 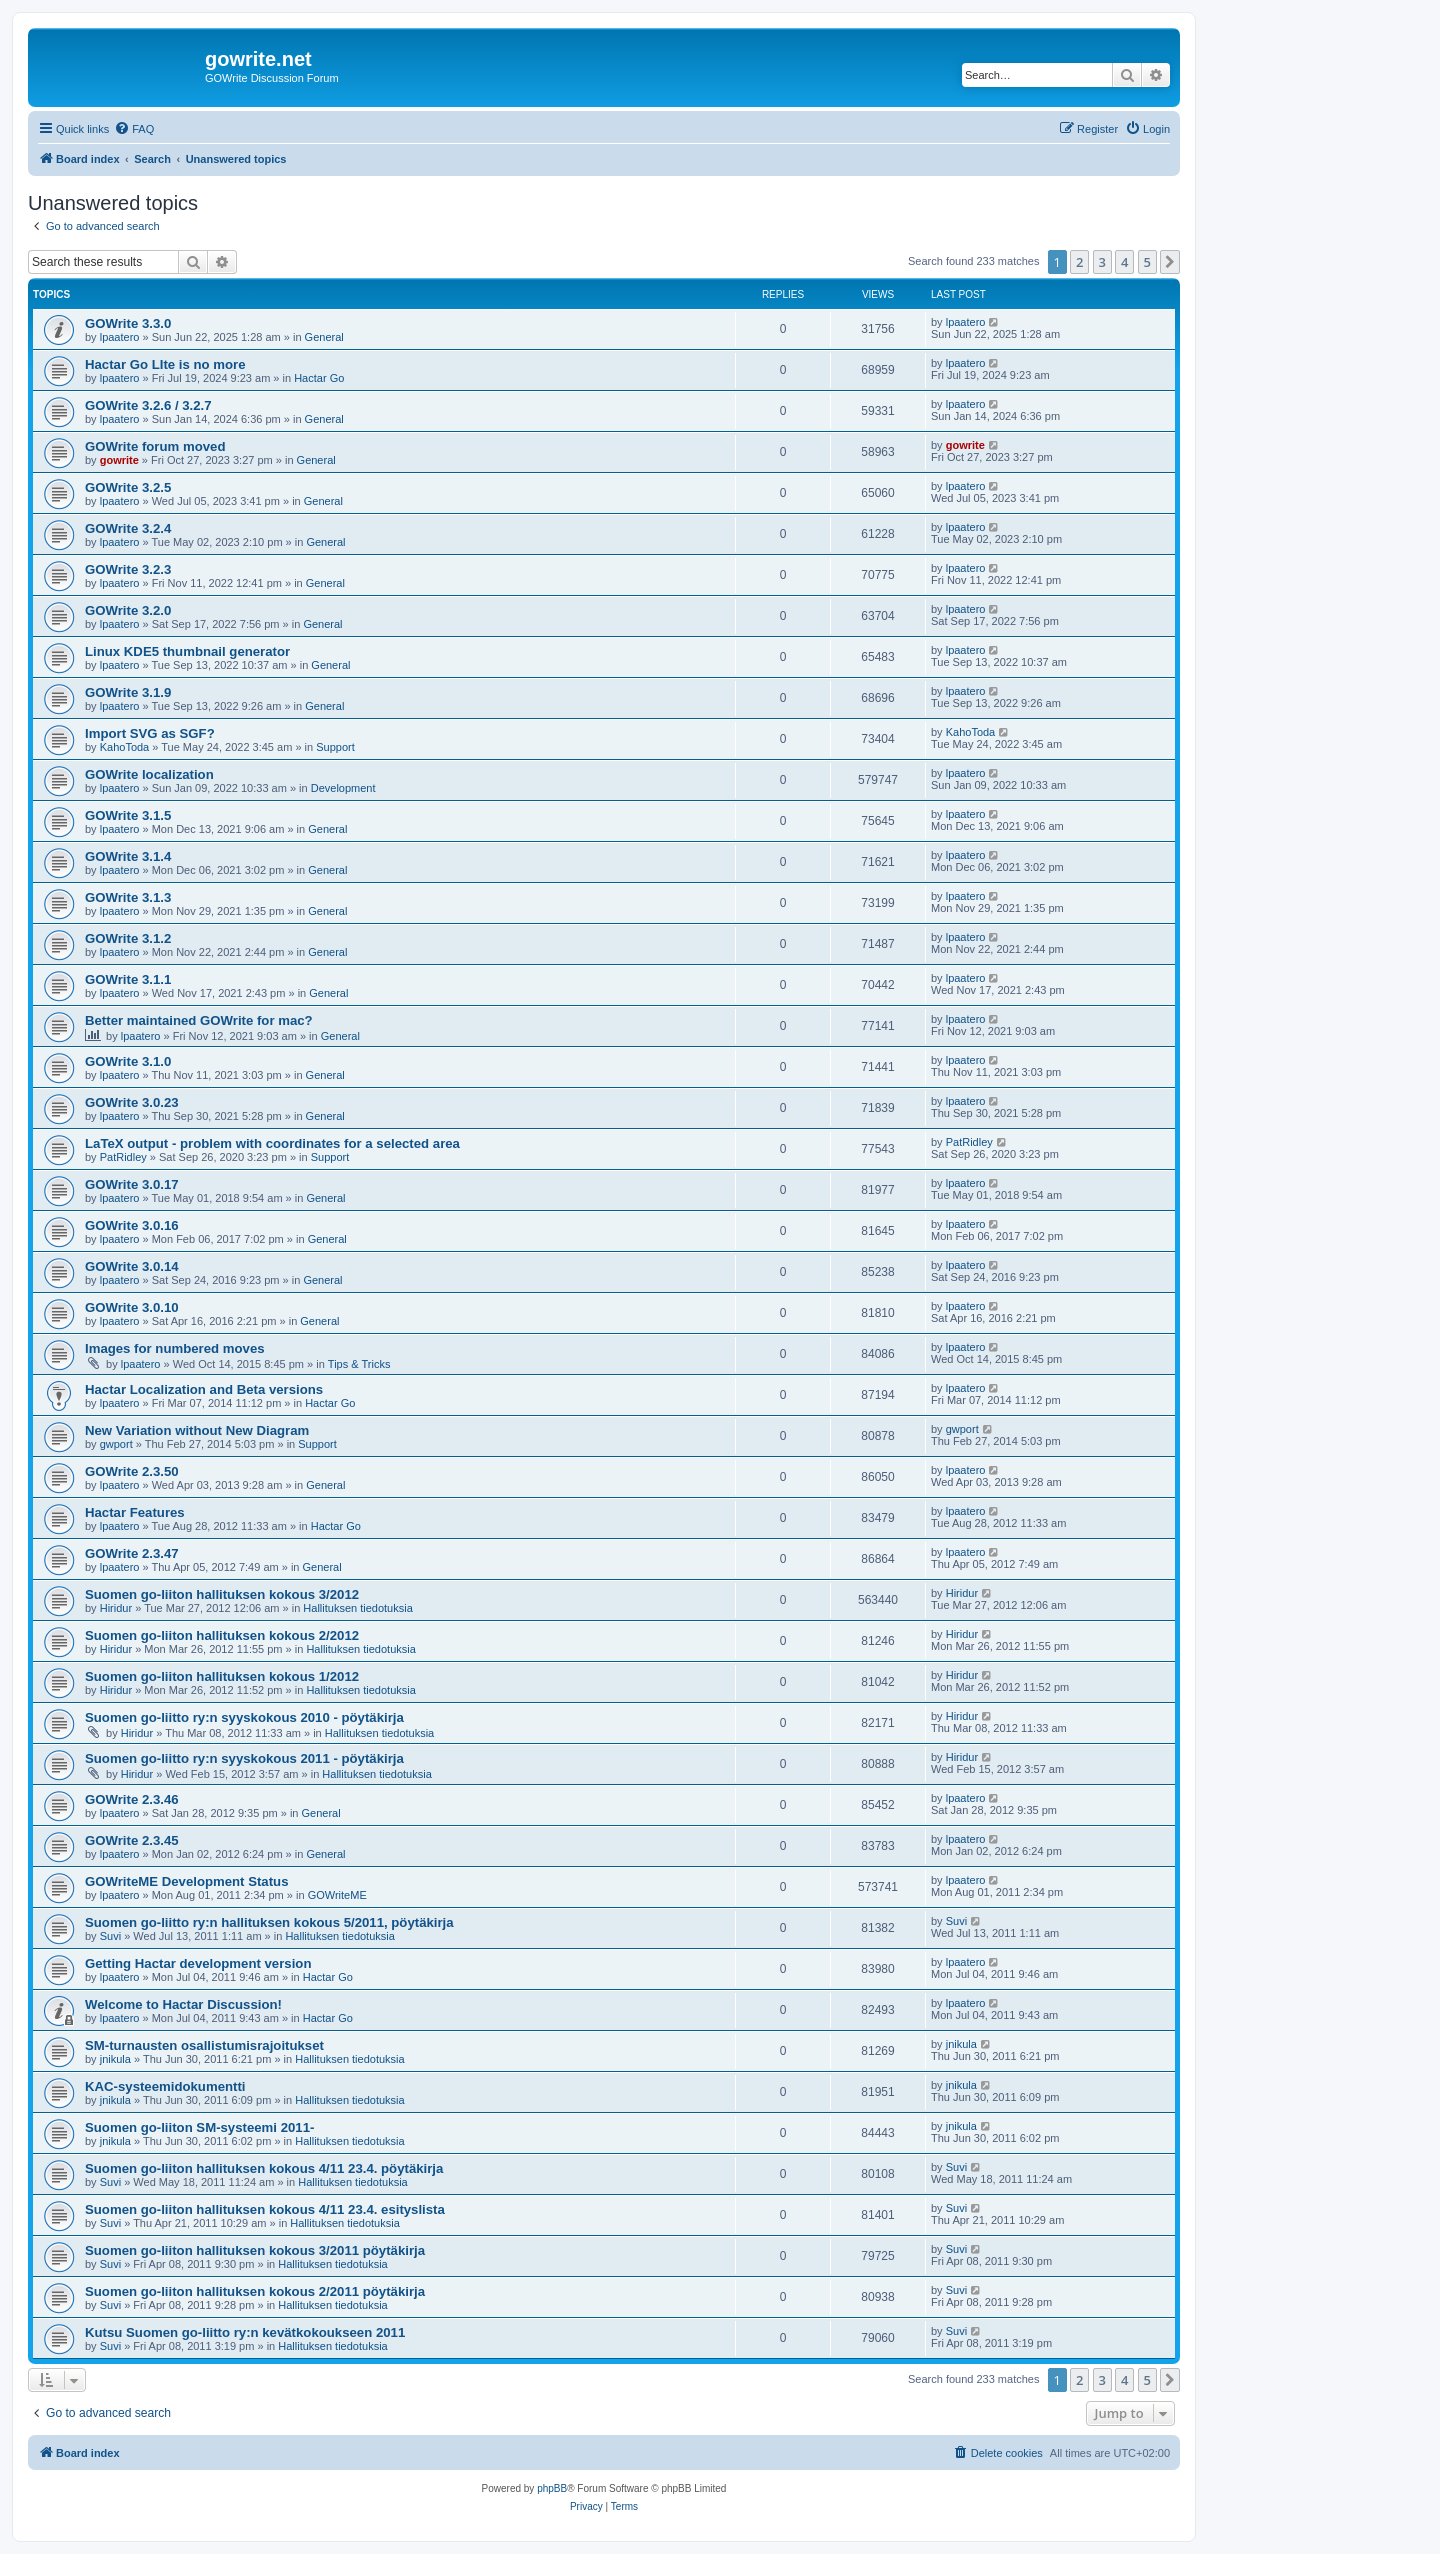 I want to click on GOWrite 3.2.4, so click(x=128, y=528).